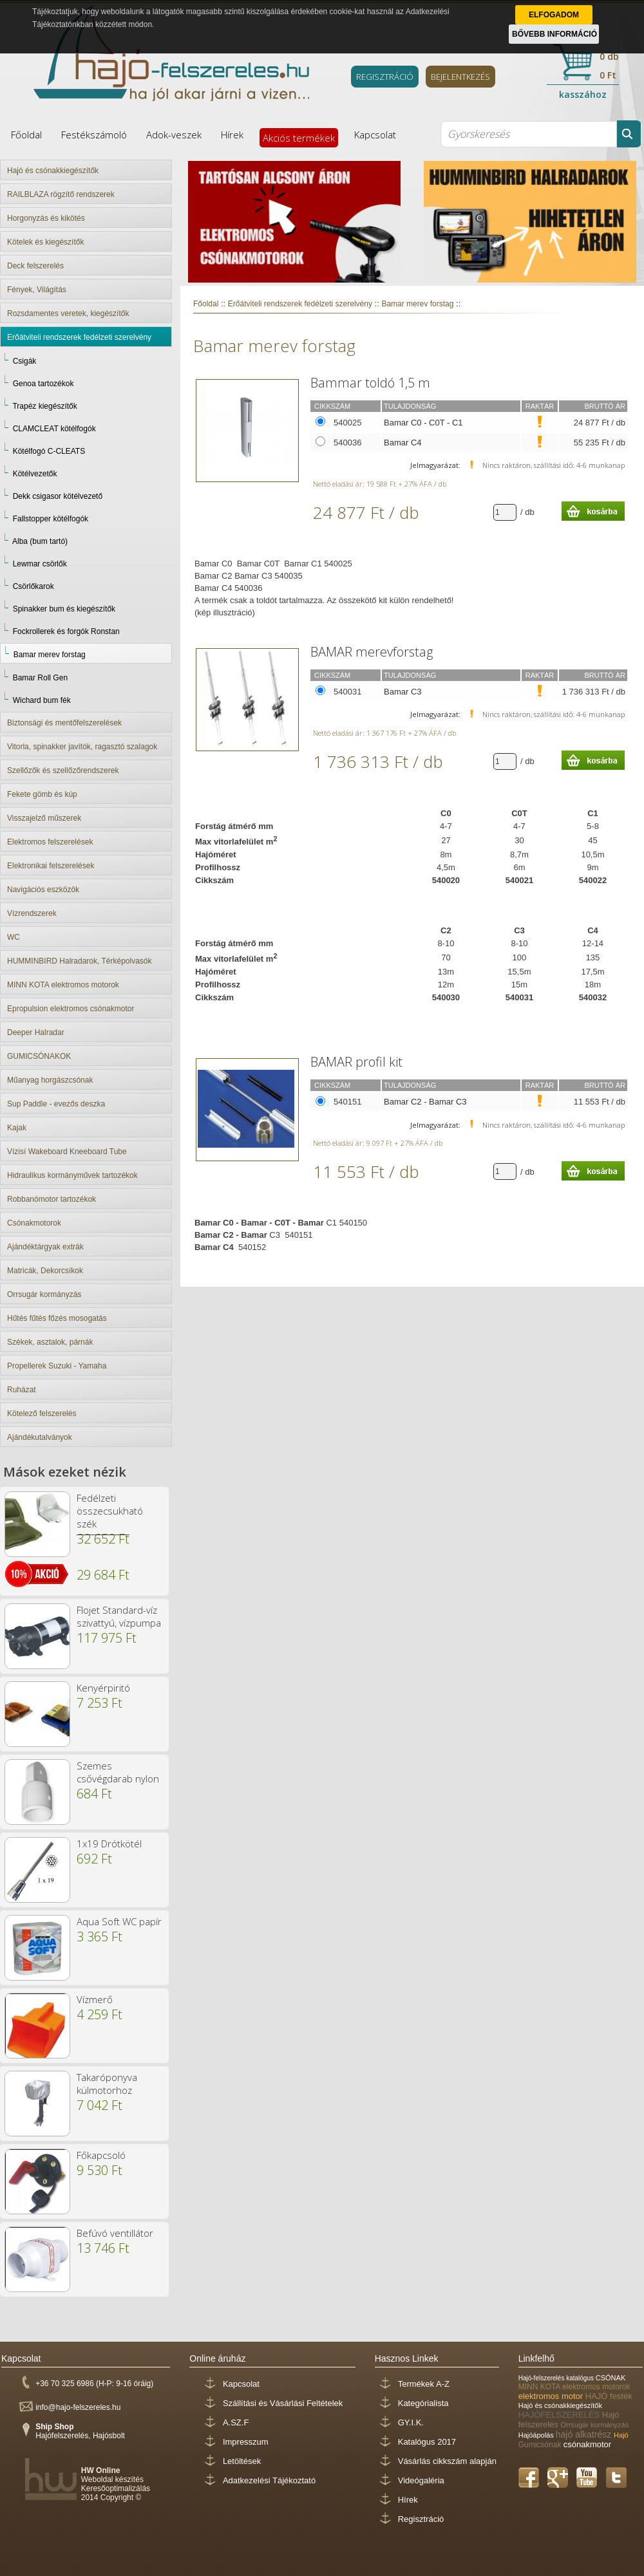 The width and height of the screenshot is (644, 2576). Describe the element at coordinates (50, 841) in the screenshot. I see `Elektromos felszerelések` at that location.